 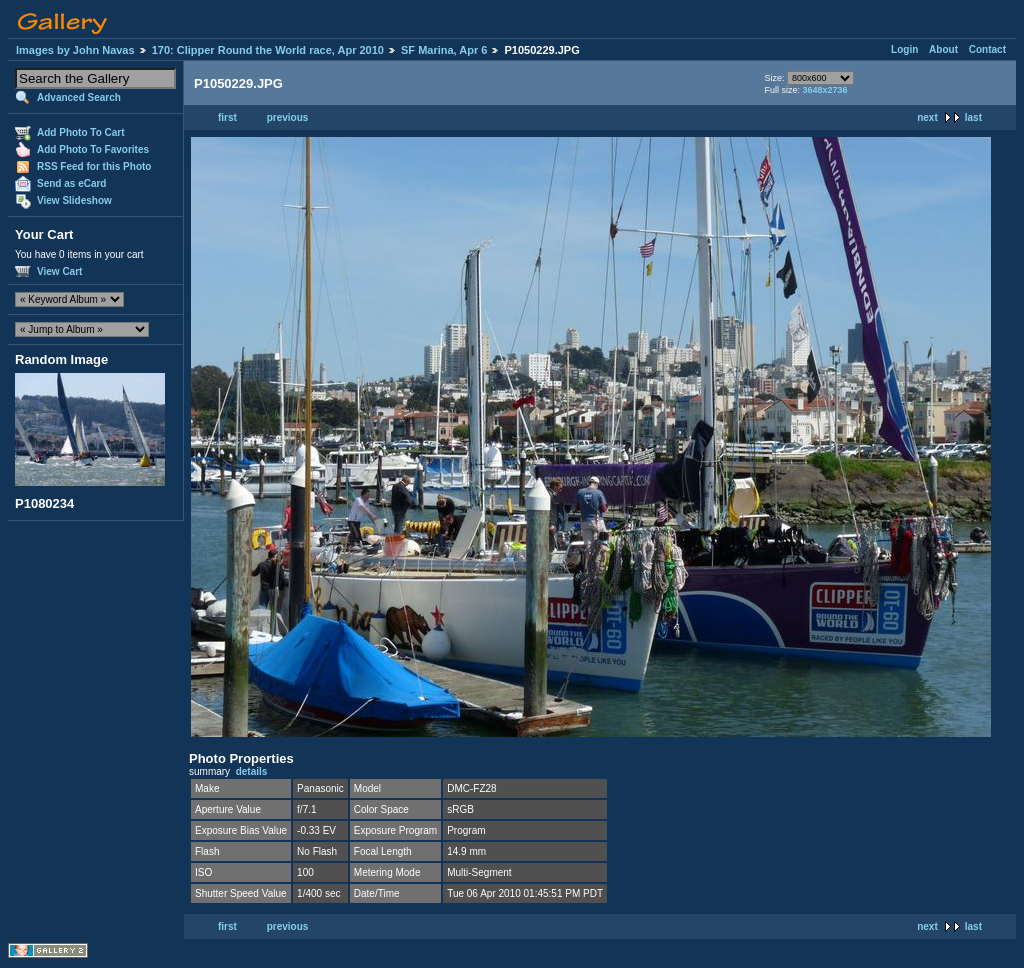 I want to click on Add Photo To Favorites, so click(x=93, y=149).